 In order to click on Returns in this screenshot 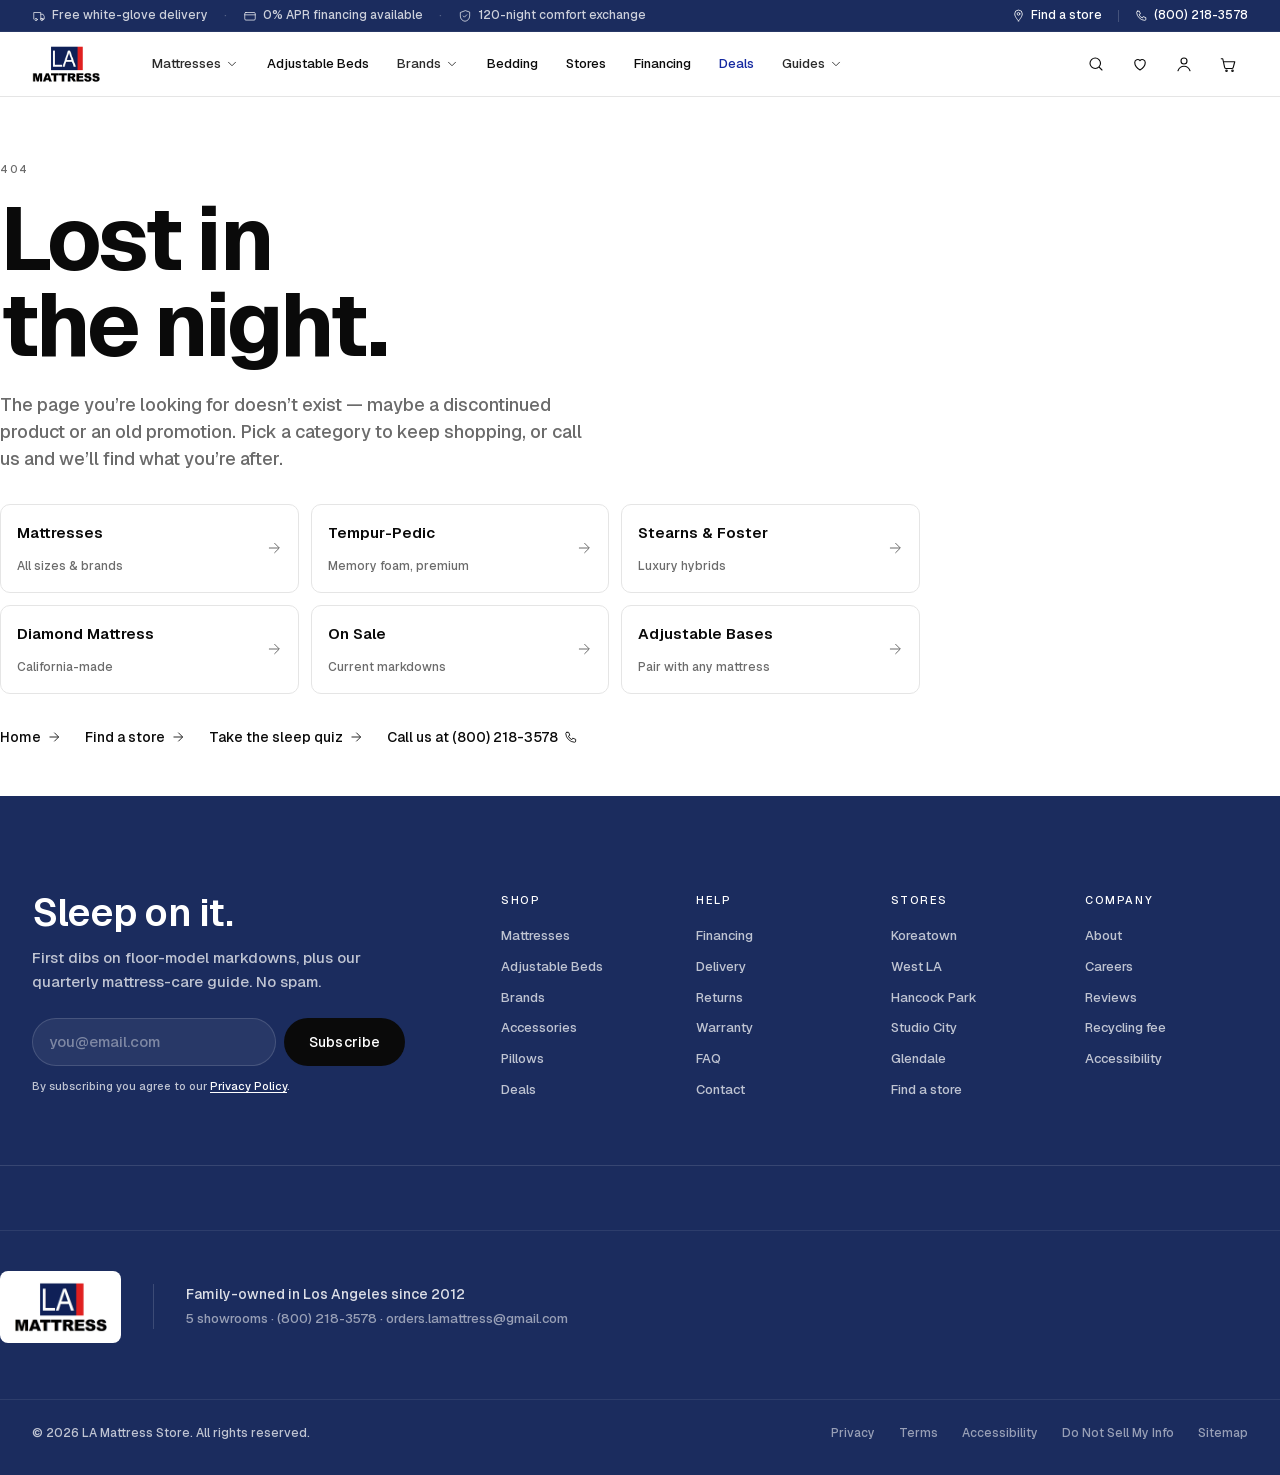, I will do `click(719, 997)`.